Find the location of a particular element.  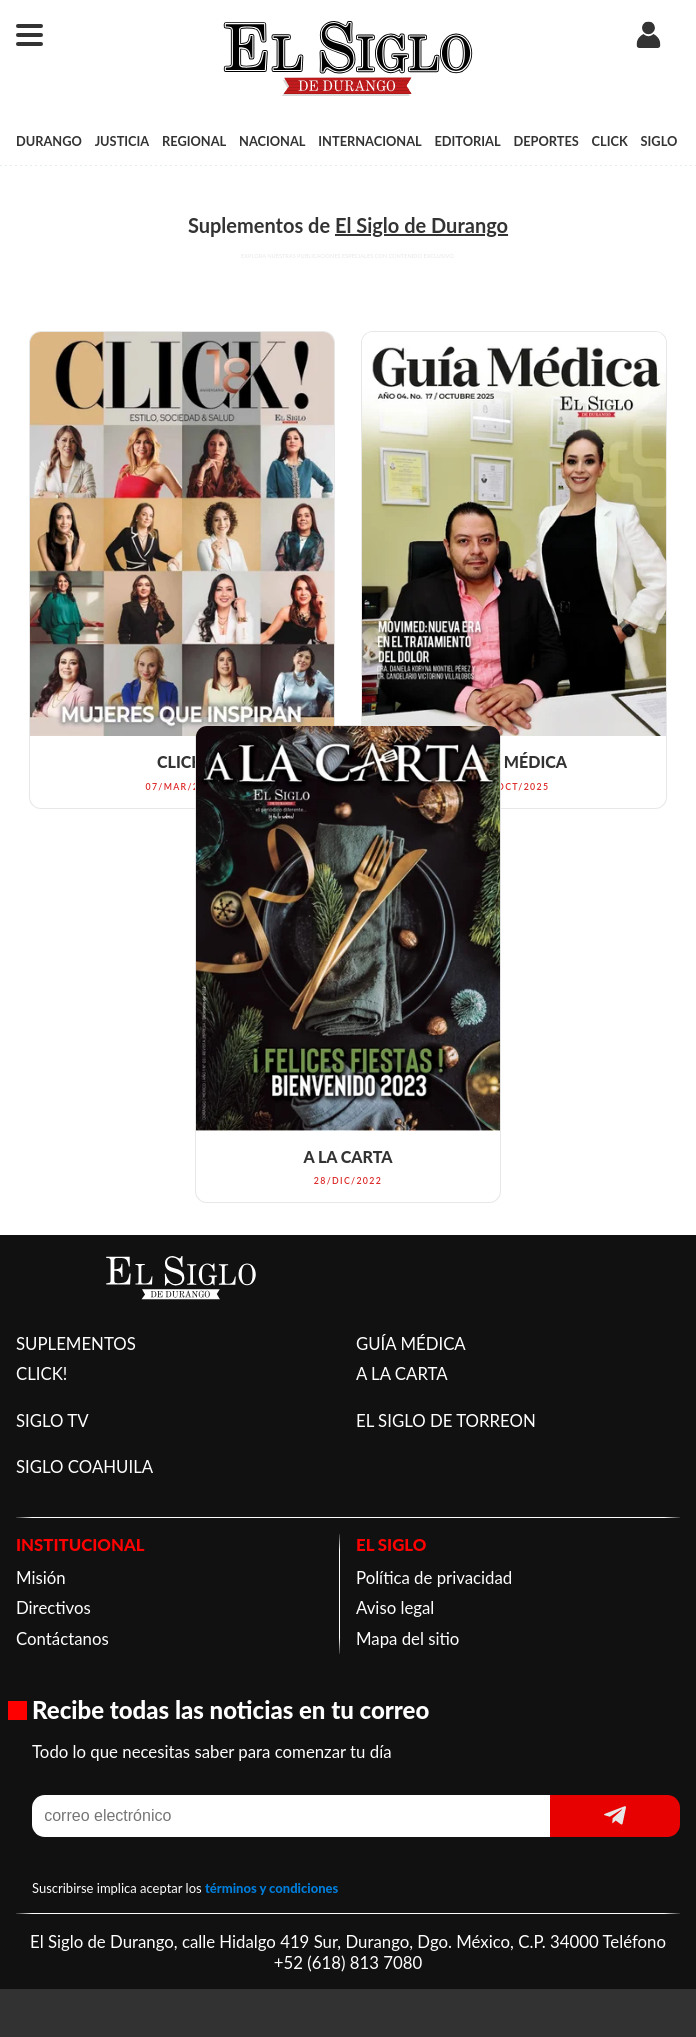

EL SIGLO DE TORREON is located at coordinates (446, 1420).